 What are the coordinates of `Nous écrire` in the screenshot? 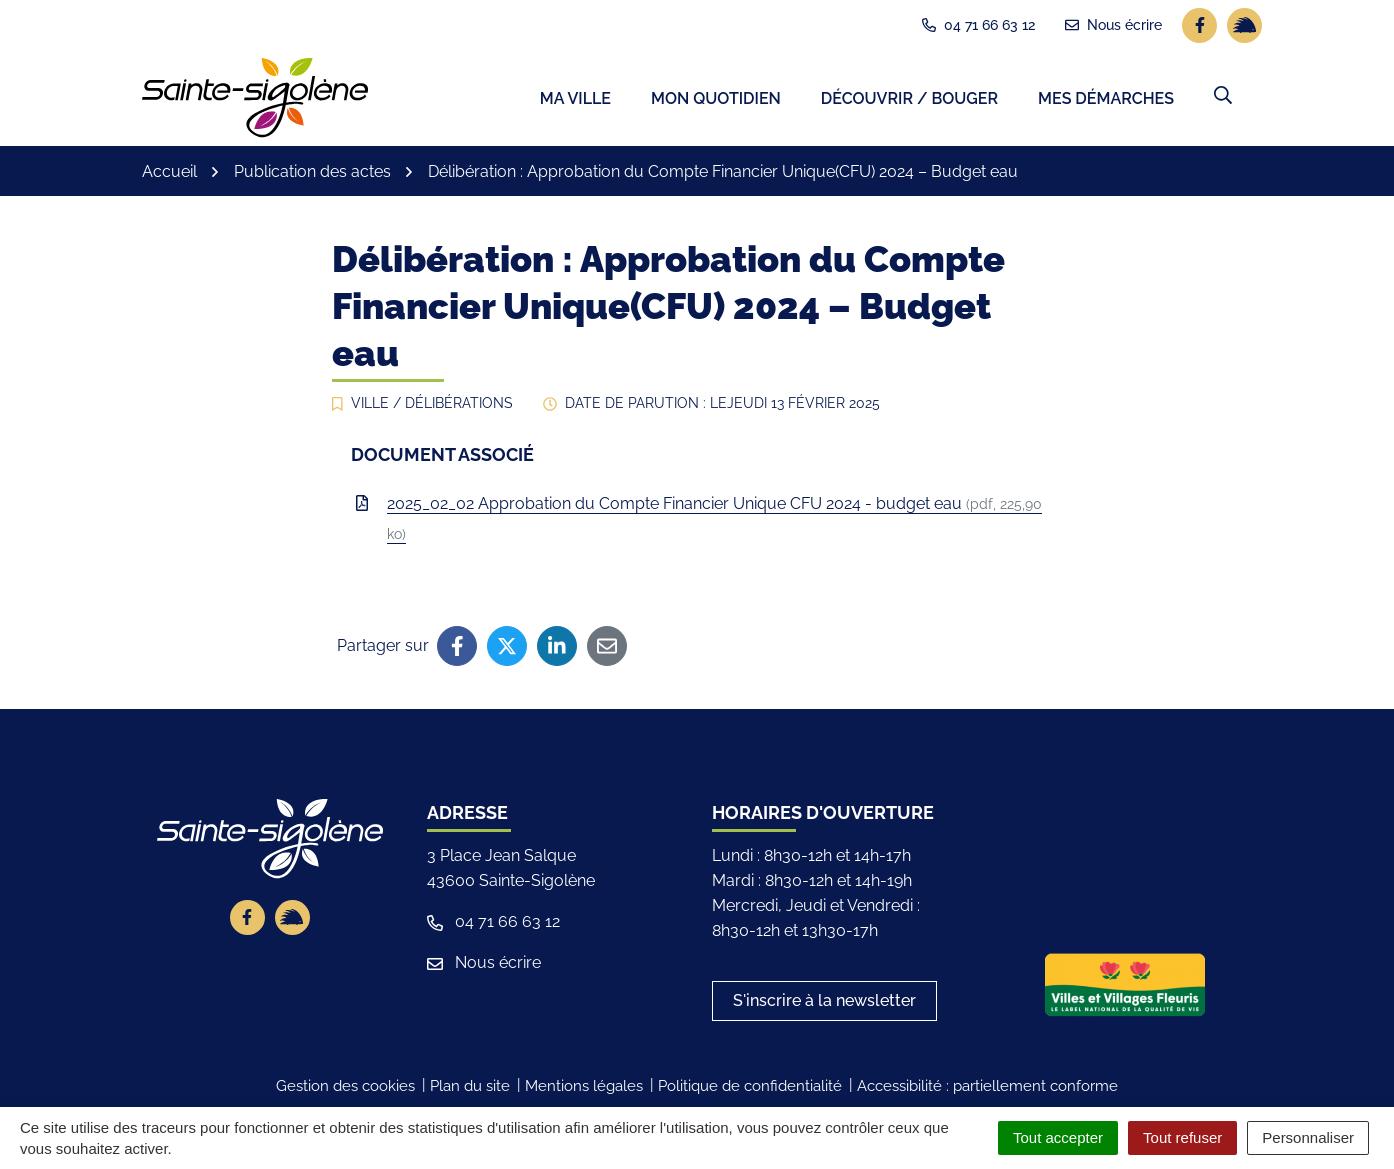 It's located at (484, 965).